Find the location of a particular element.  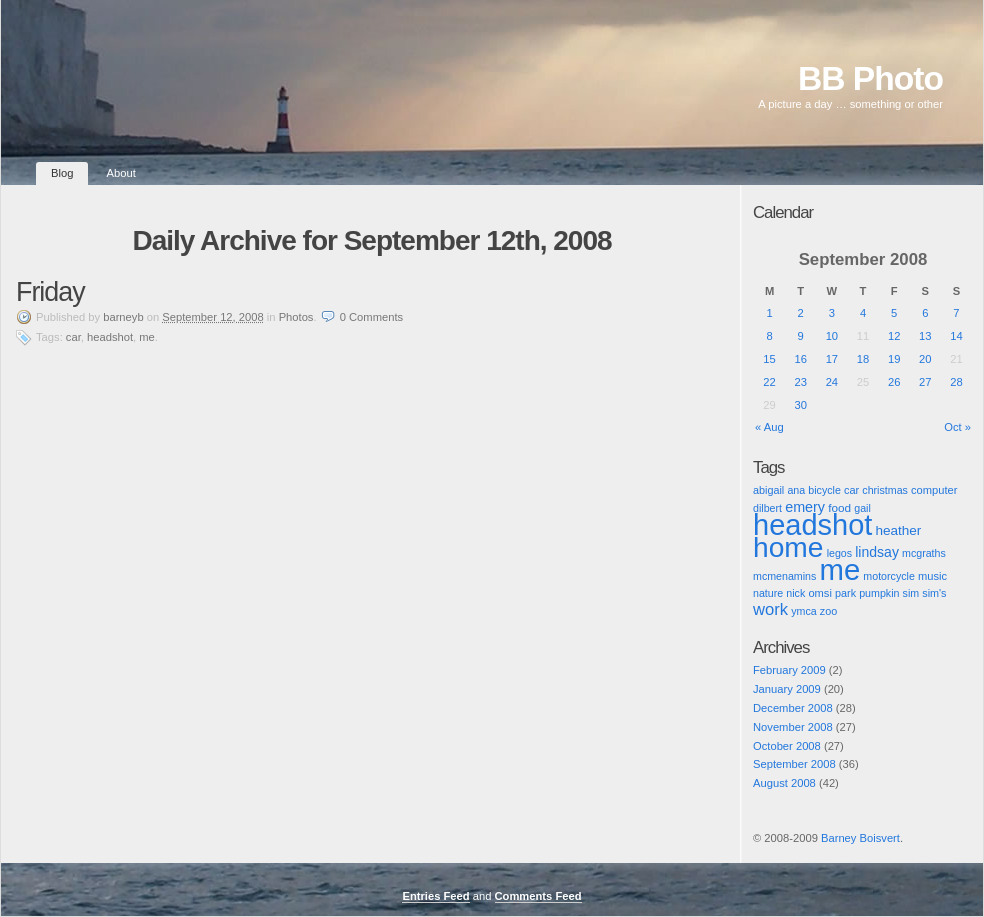

headshot is located at coordinates (110, 337).